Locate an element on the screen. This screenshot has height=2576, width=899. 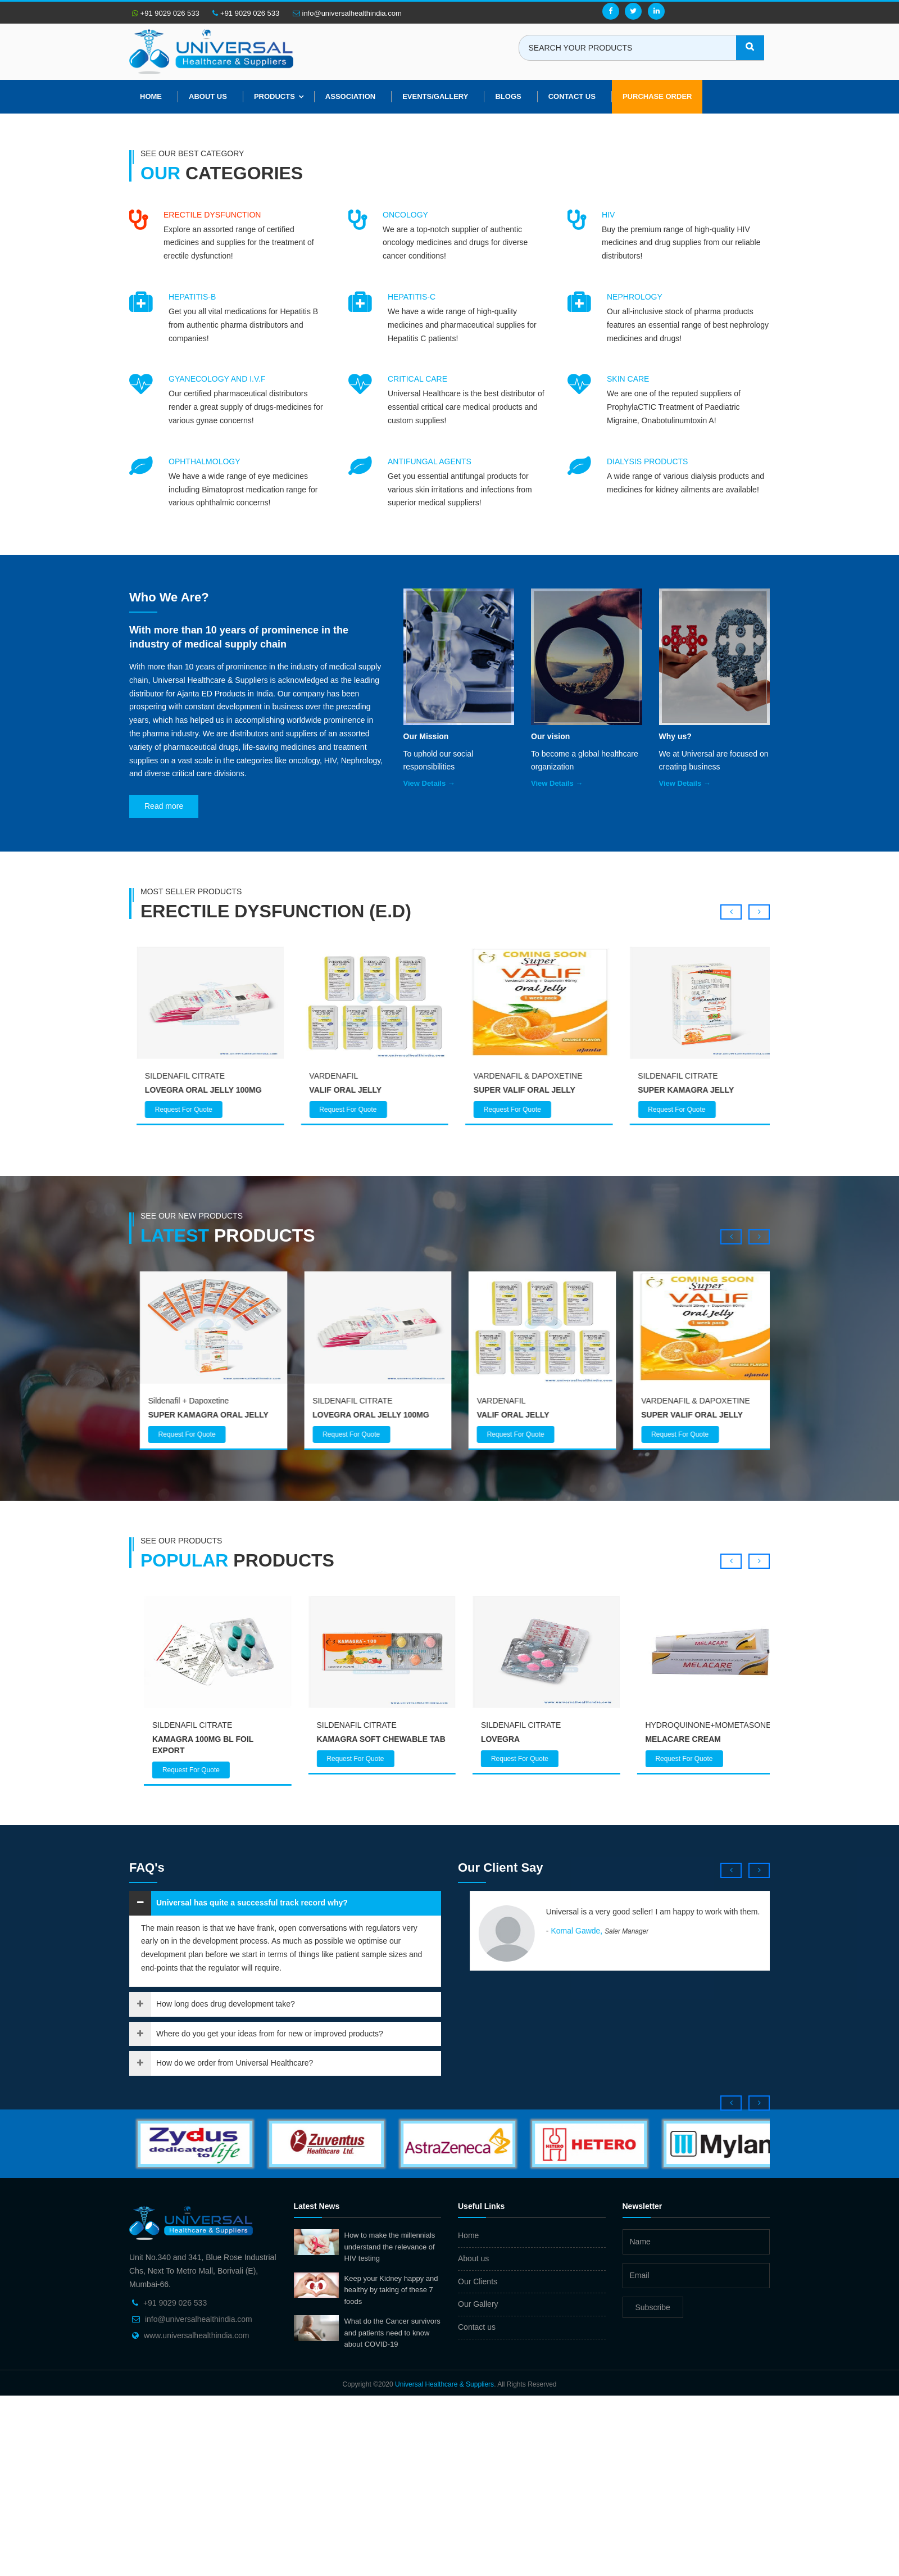
How do we order from Universal Healthcare? is located at coordinates (234, 2062).